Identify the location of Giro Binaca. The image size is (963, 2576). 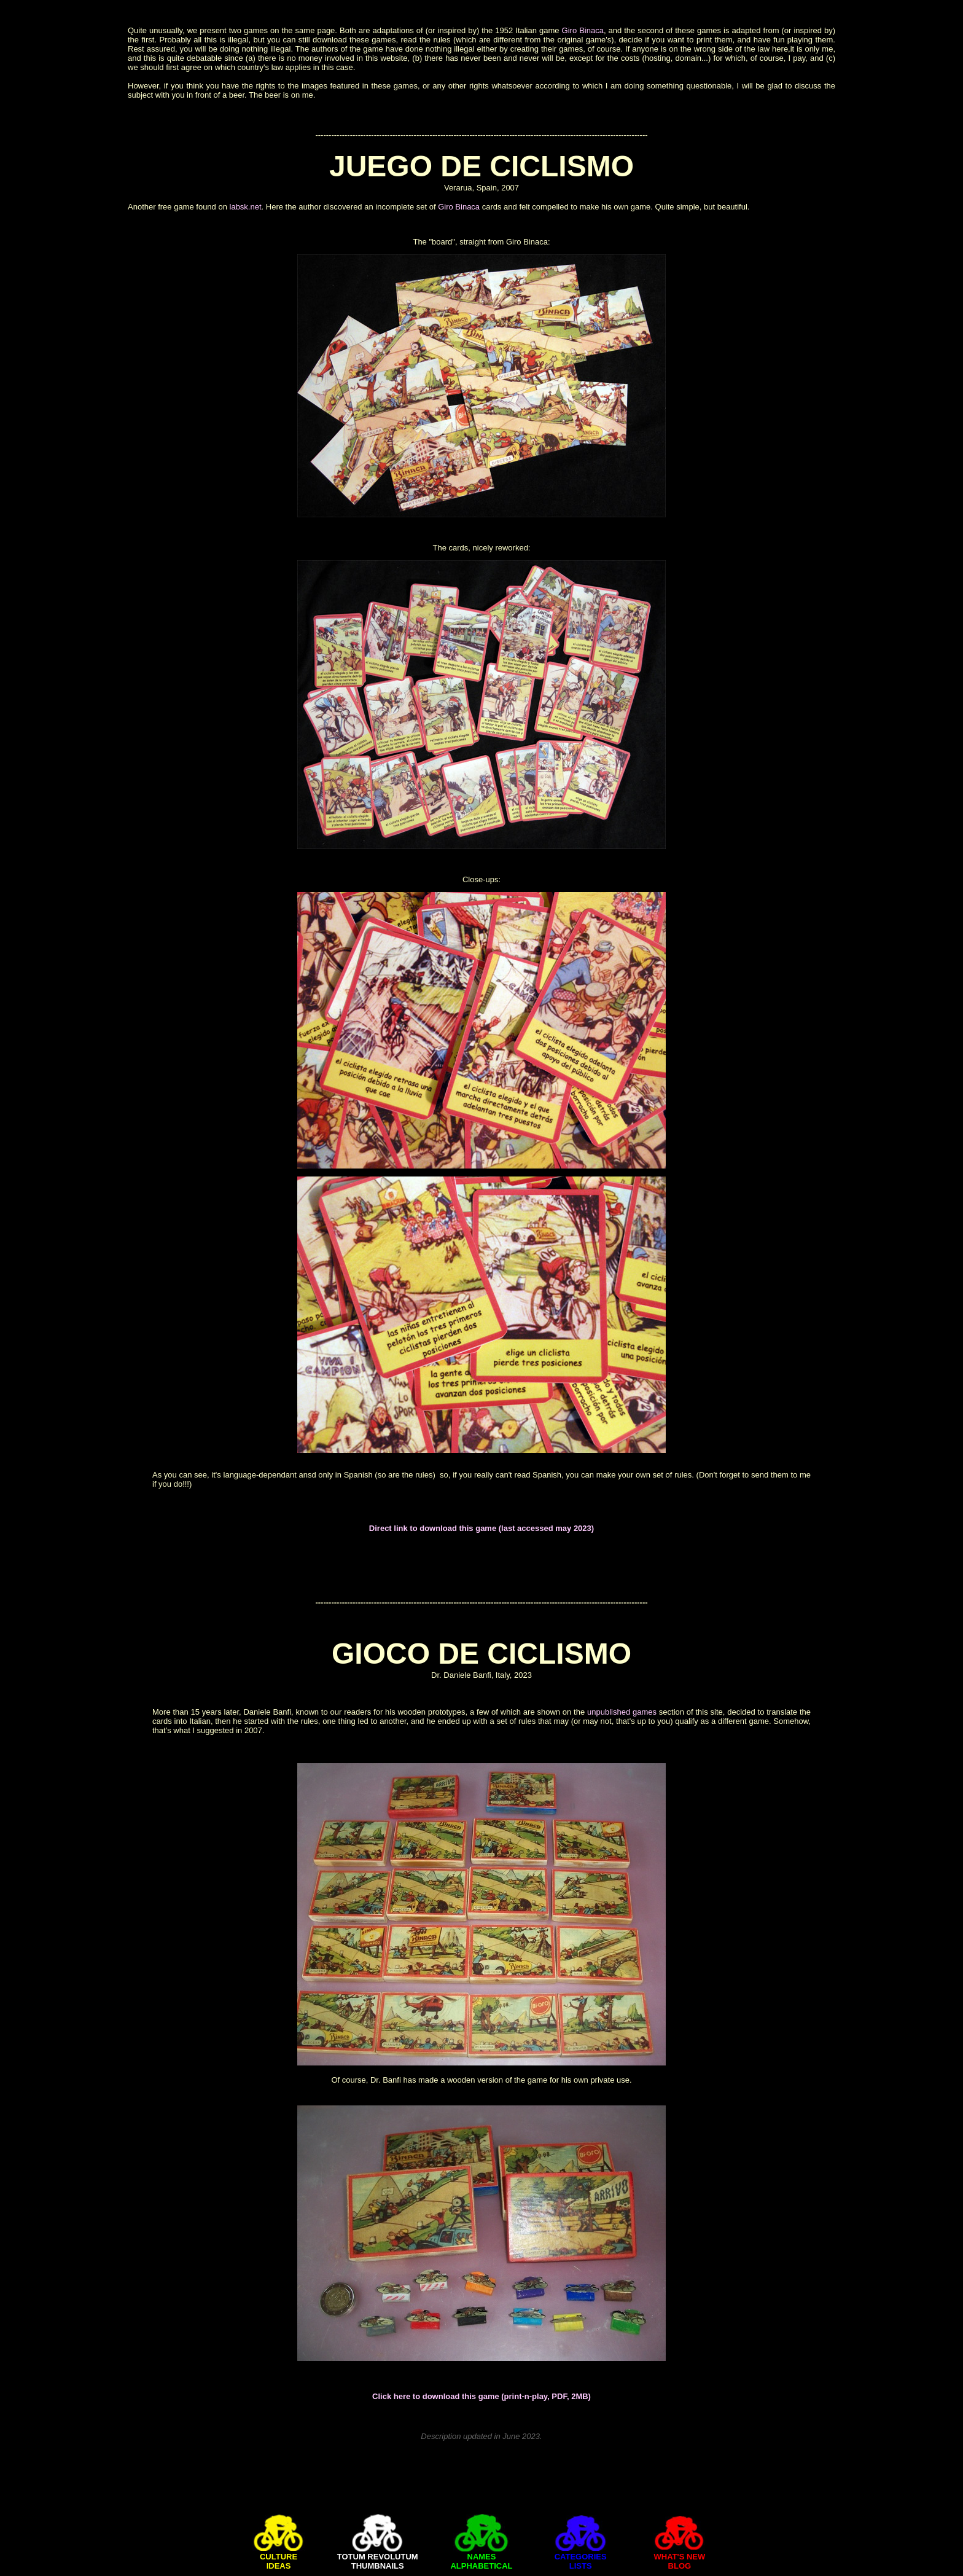
(583, 30).